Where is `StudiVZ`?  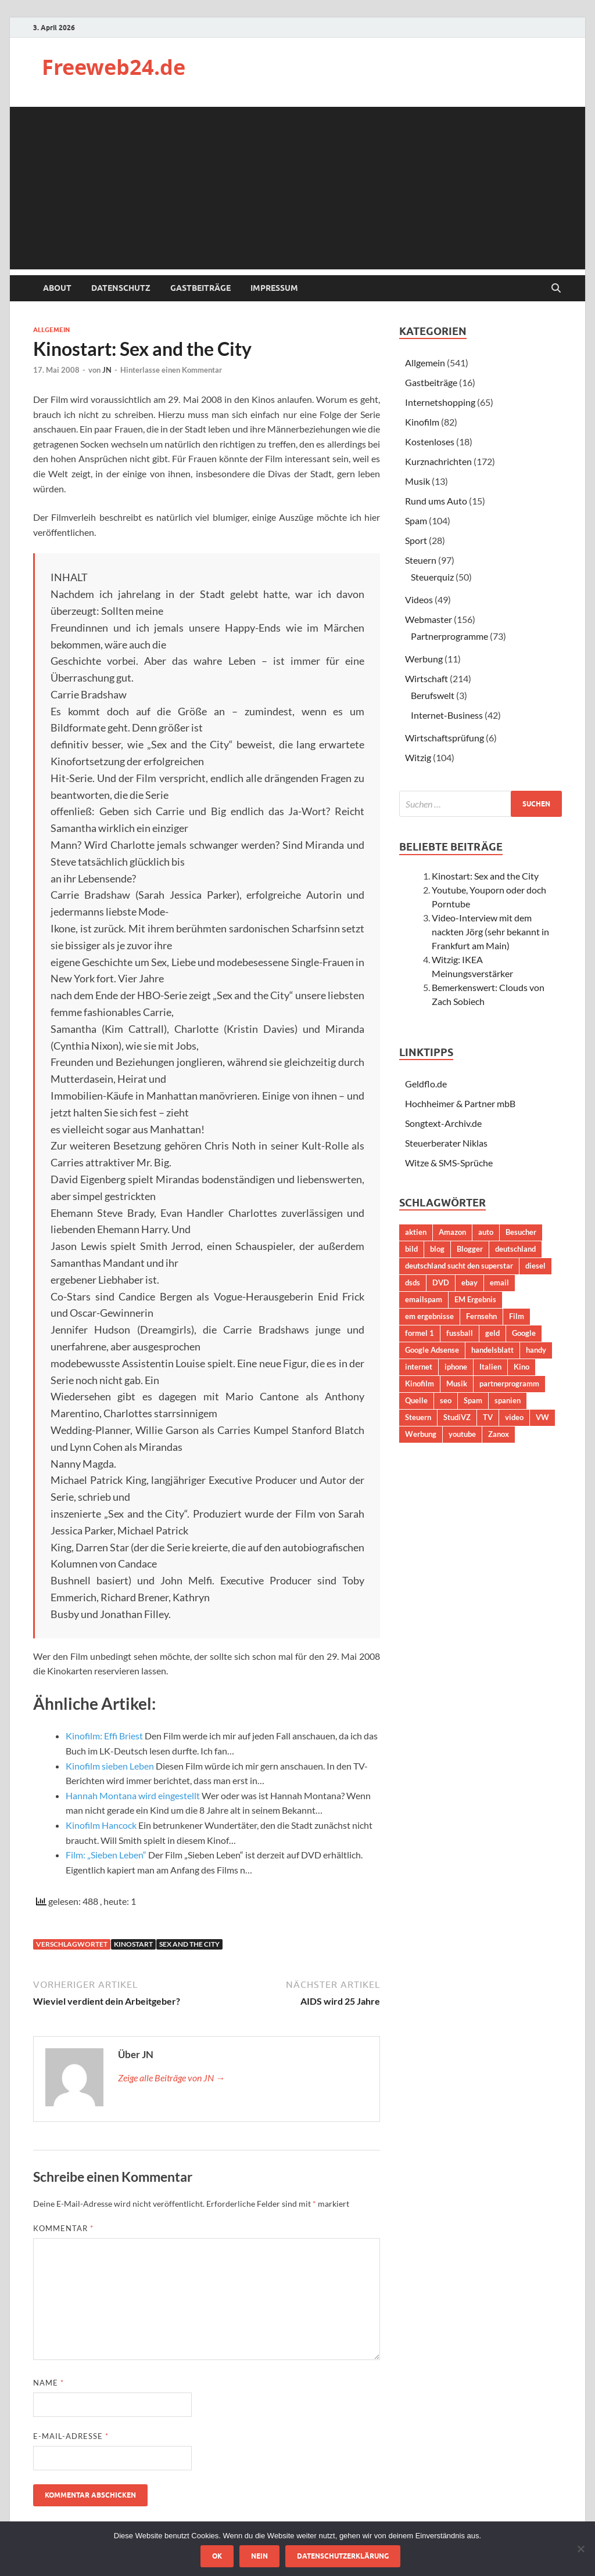 StudiVZ is located at coordinates (457, 1417).